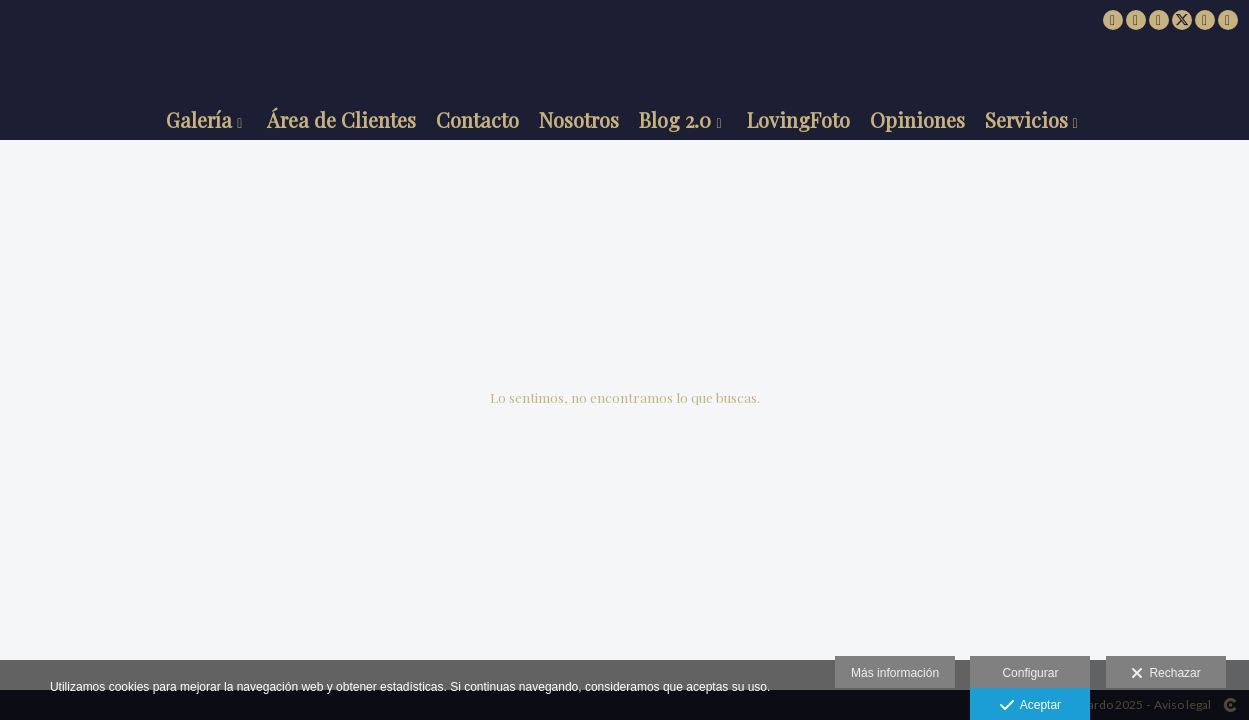 The width and height of the screenshot is (1249, 720). What do you see at coordinates (1182, 20) in the screenshot?
I see `[Abrir X]` at bounding box center [1182, 20].